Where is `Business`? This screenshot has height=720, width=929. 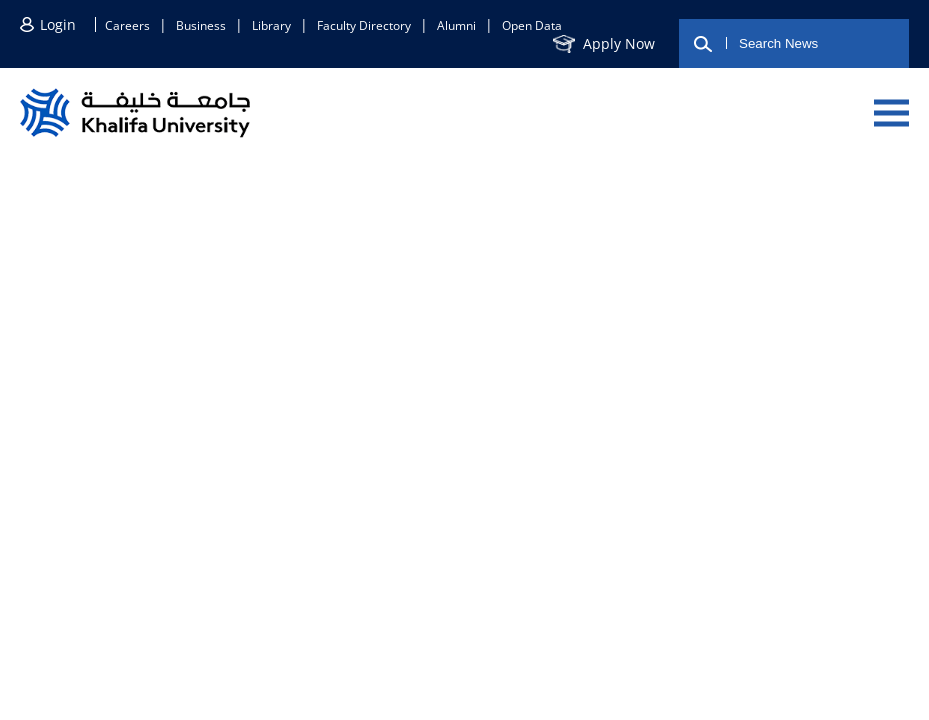
Business is located at coordinates (201, 25).